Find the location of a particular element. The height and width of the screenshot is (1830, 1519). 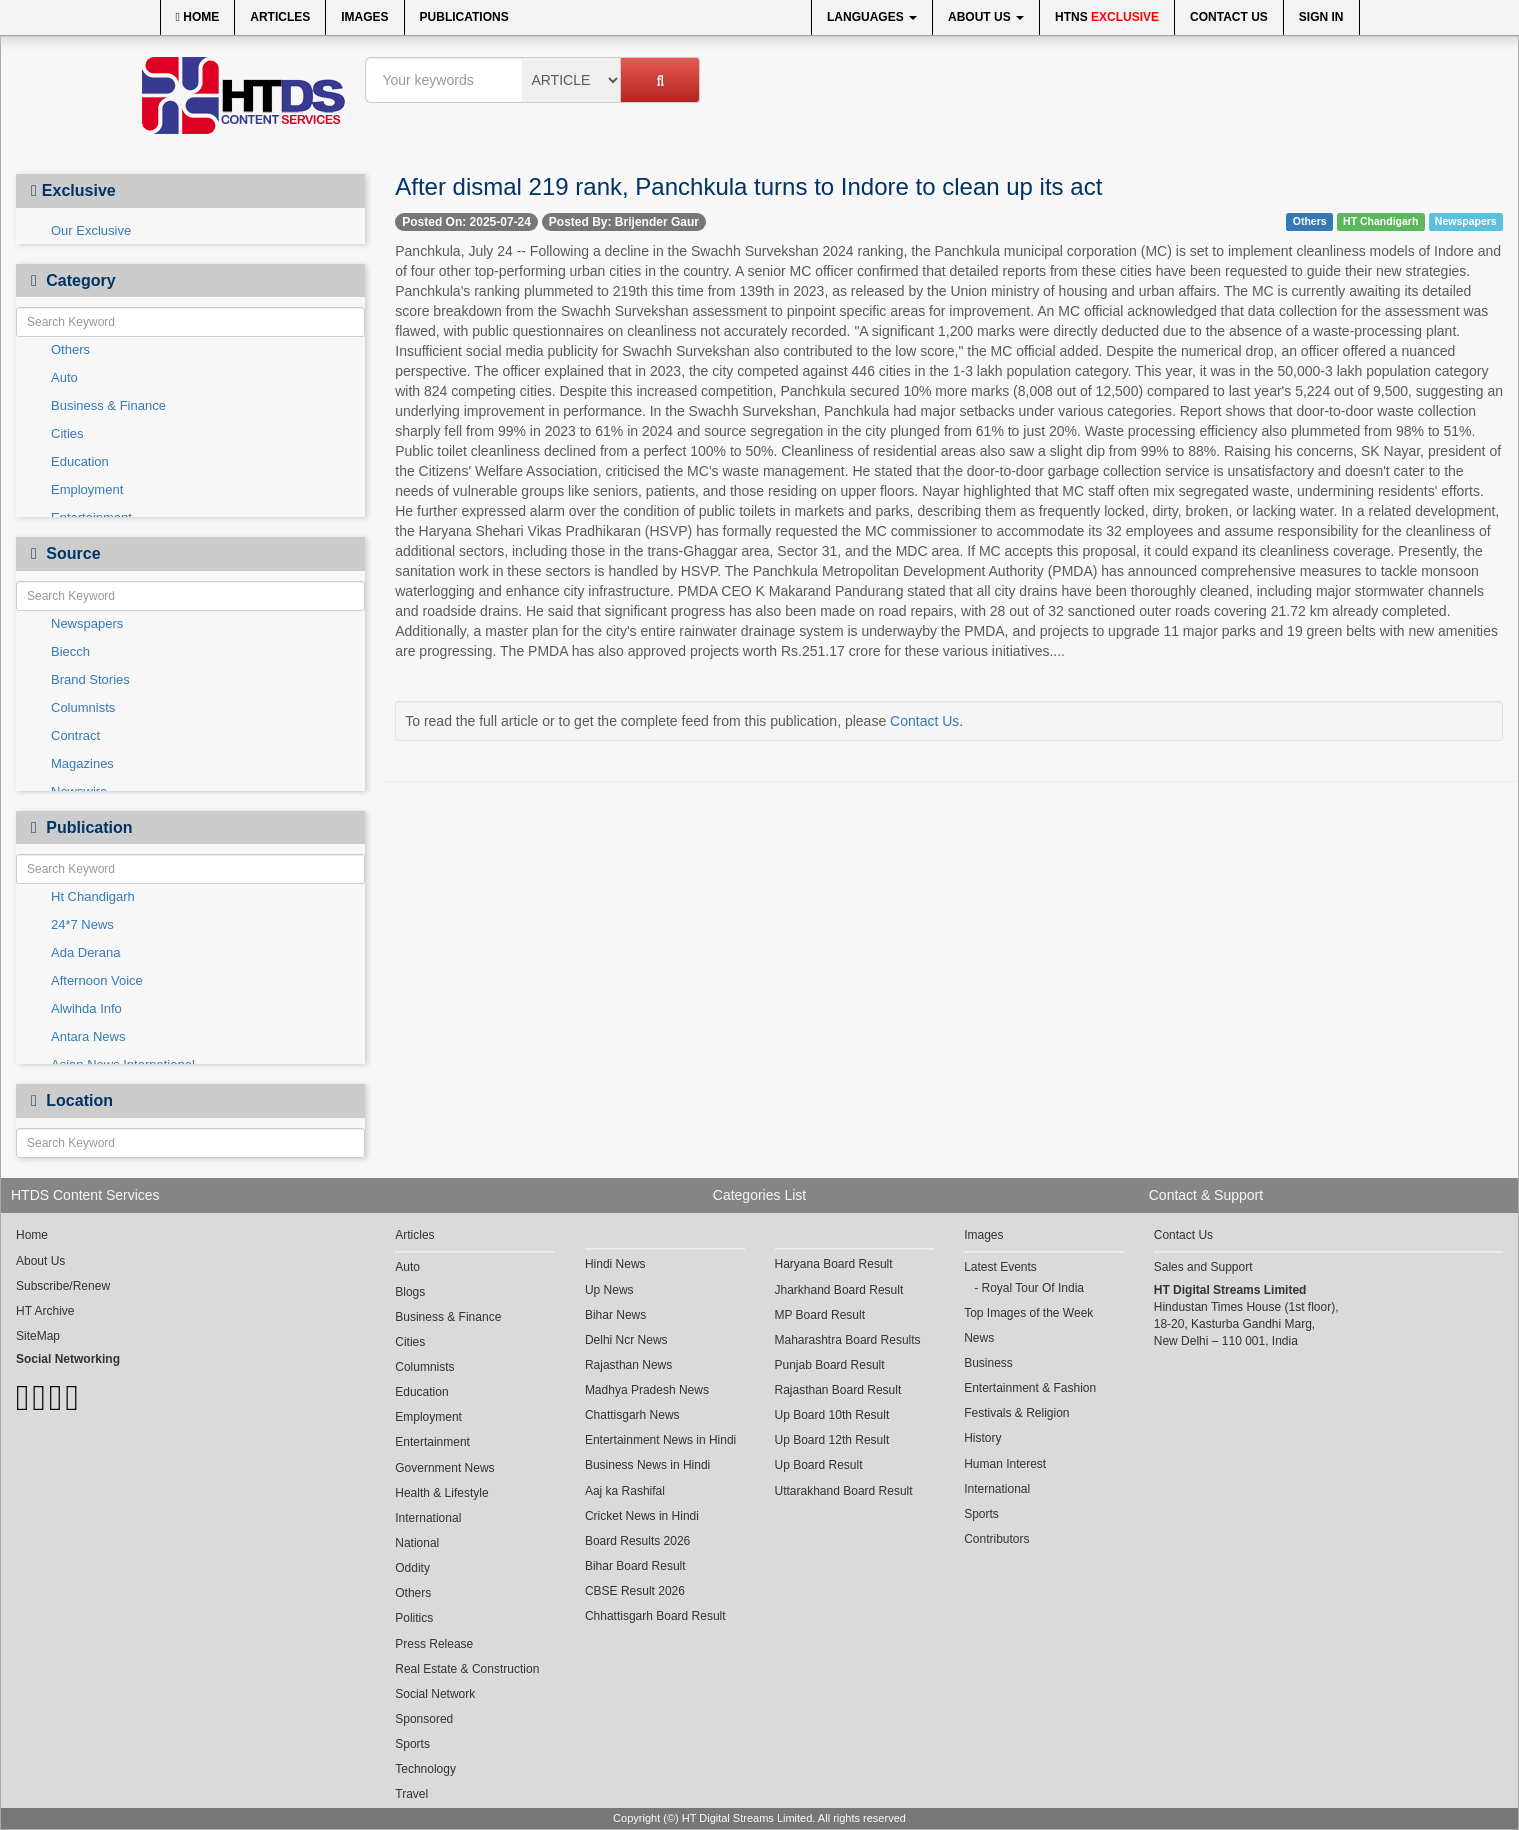

Rajasthan Board Result is located at coordinates (838, 1390).